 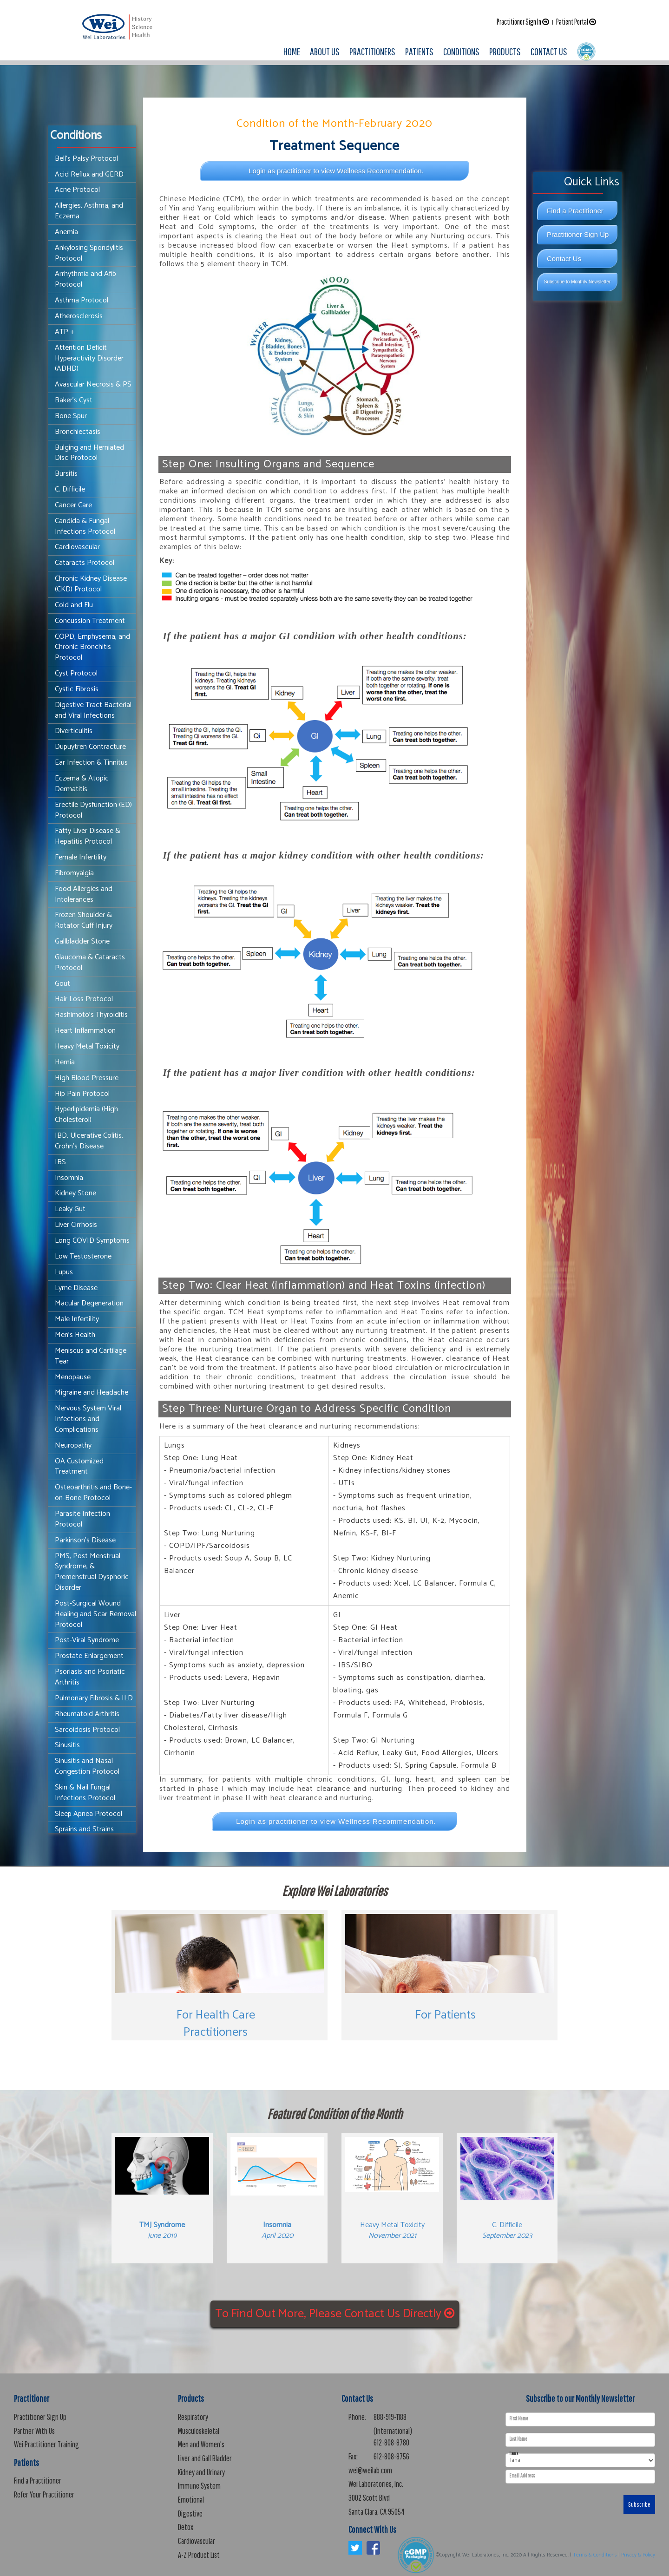 I want to click on A-Z Product List, so click(x=199, y=2555).